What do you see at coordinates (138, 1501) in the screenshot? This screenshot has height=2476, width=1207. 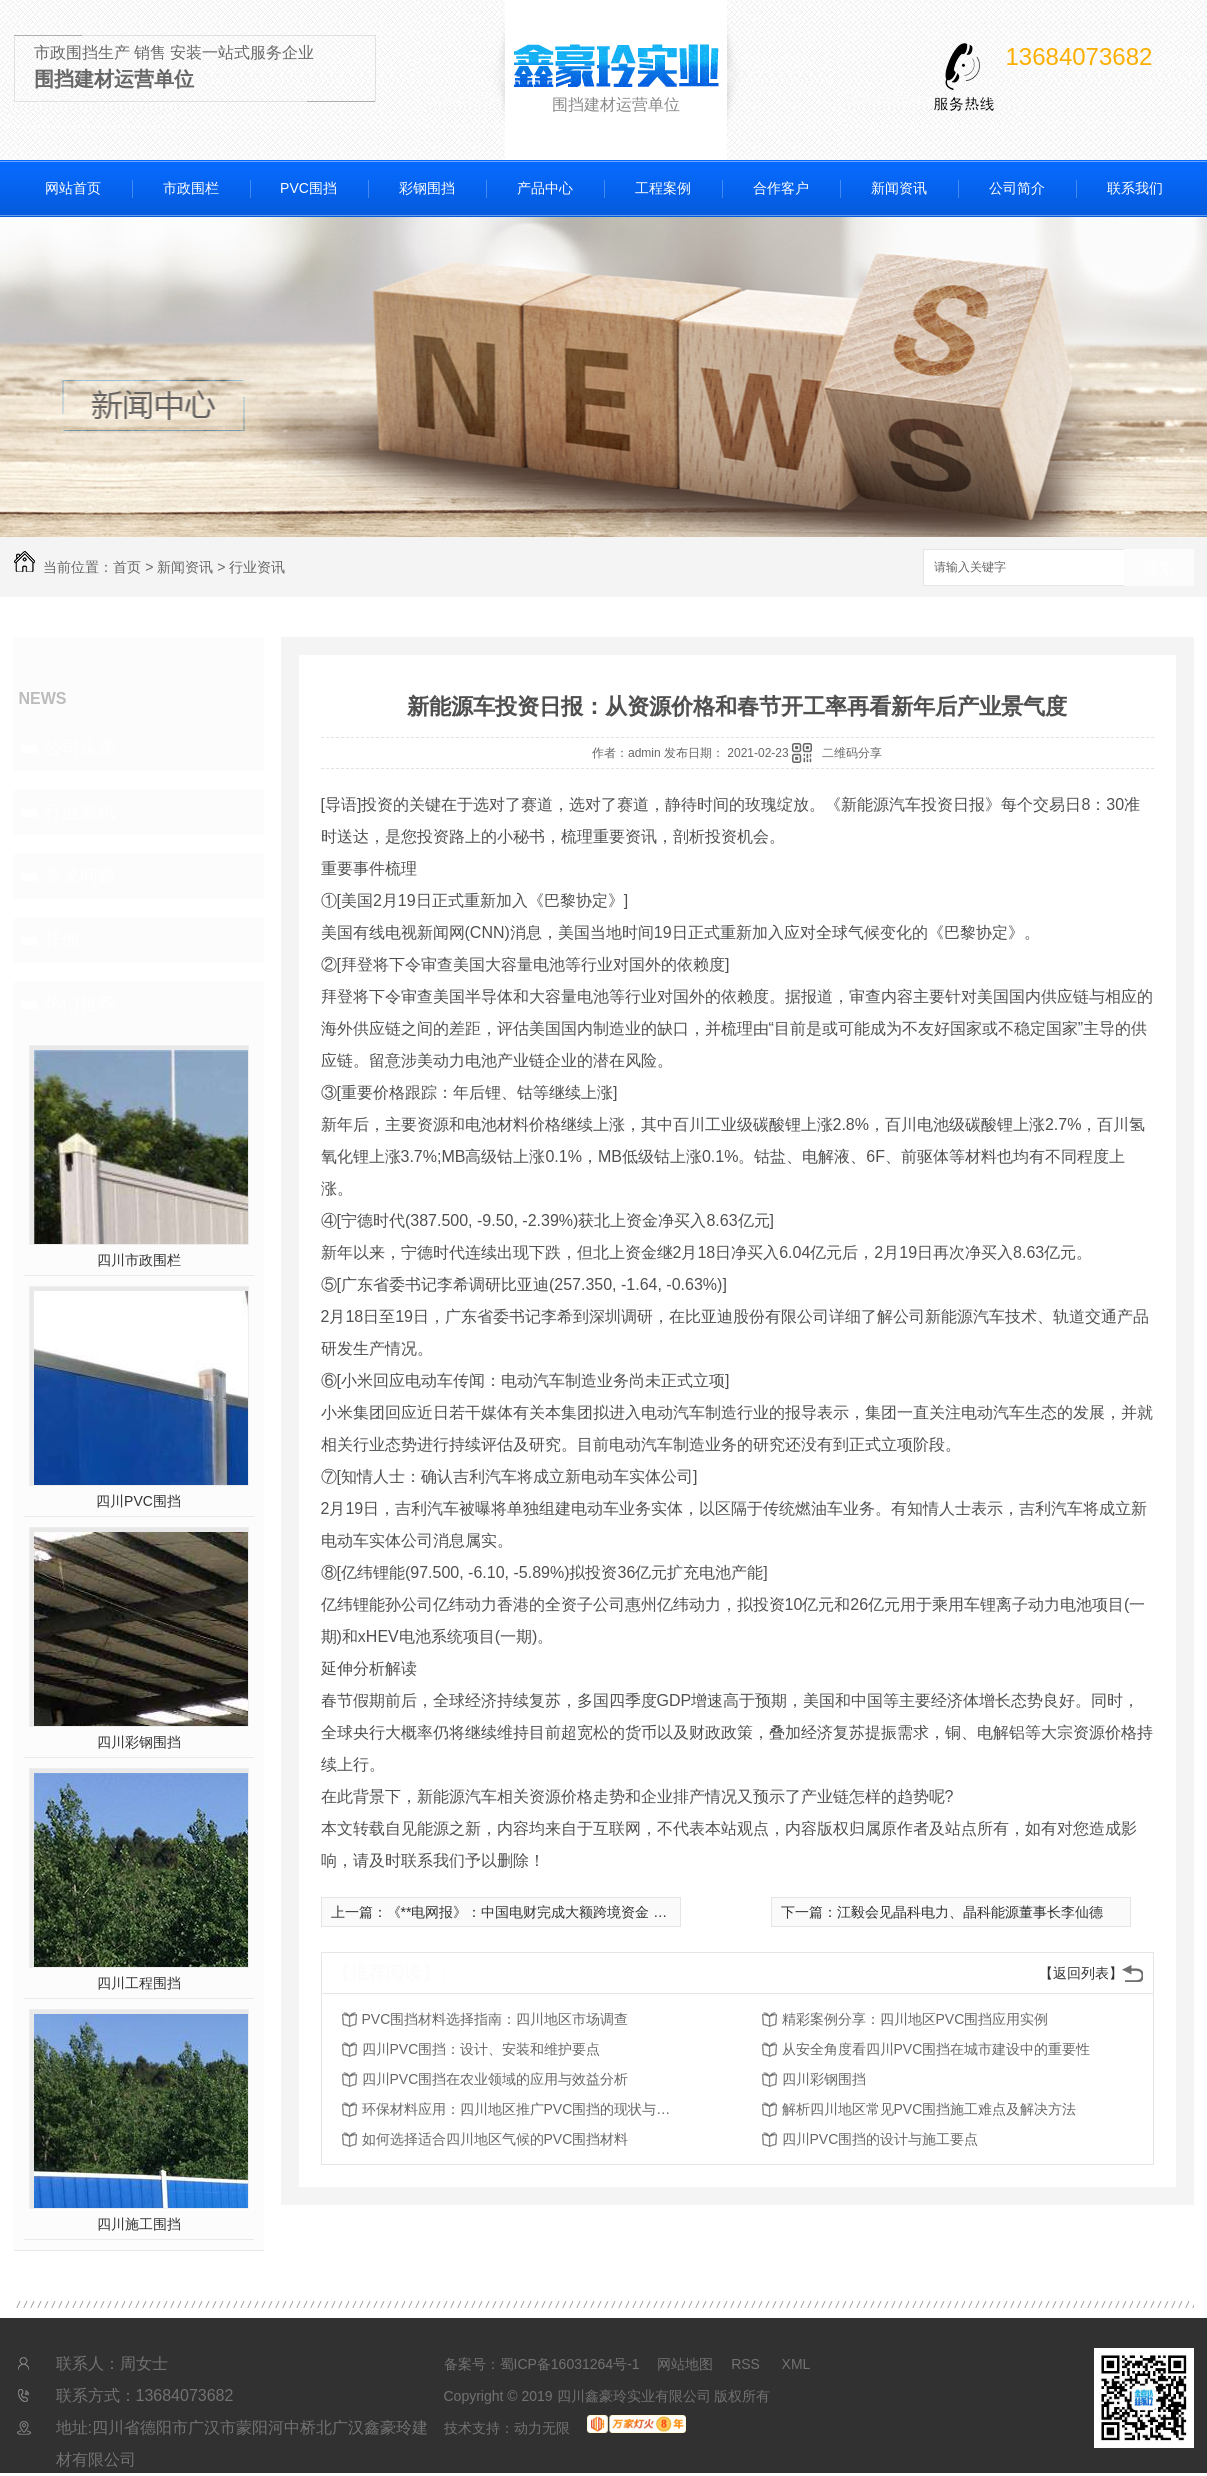 I see `四川PVC围挡` at bounding box center [138, 1501].